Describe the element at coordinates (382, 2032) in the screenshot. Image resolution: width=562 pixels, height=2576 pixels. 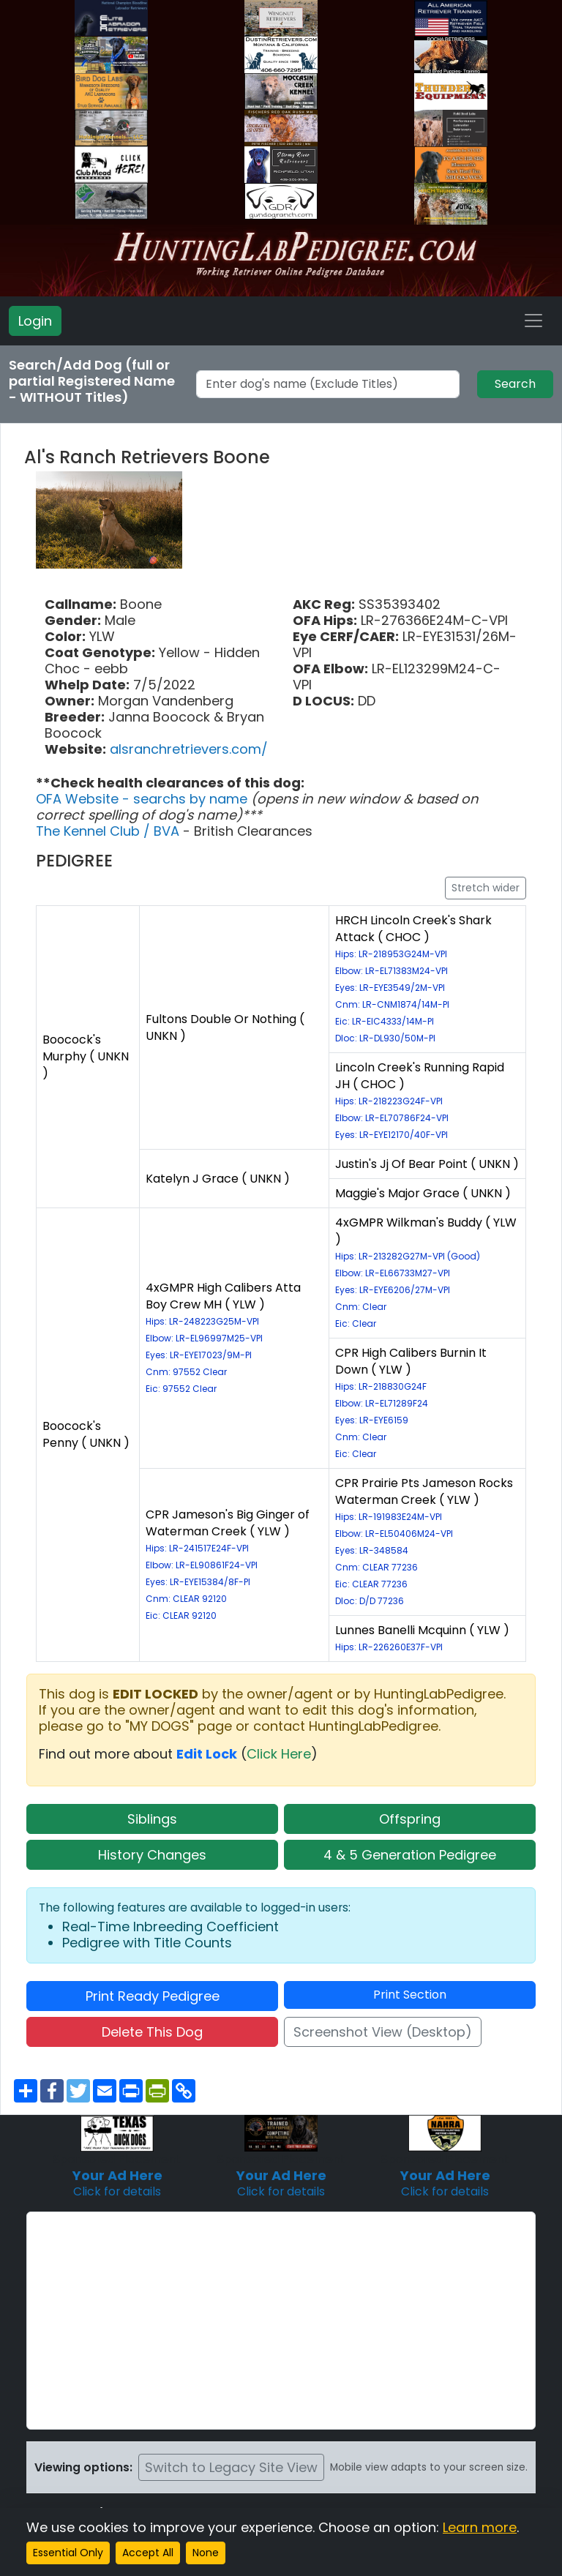
I see `Screenshot View (Desktop)` at that location.